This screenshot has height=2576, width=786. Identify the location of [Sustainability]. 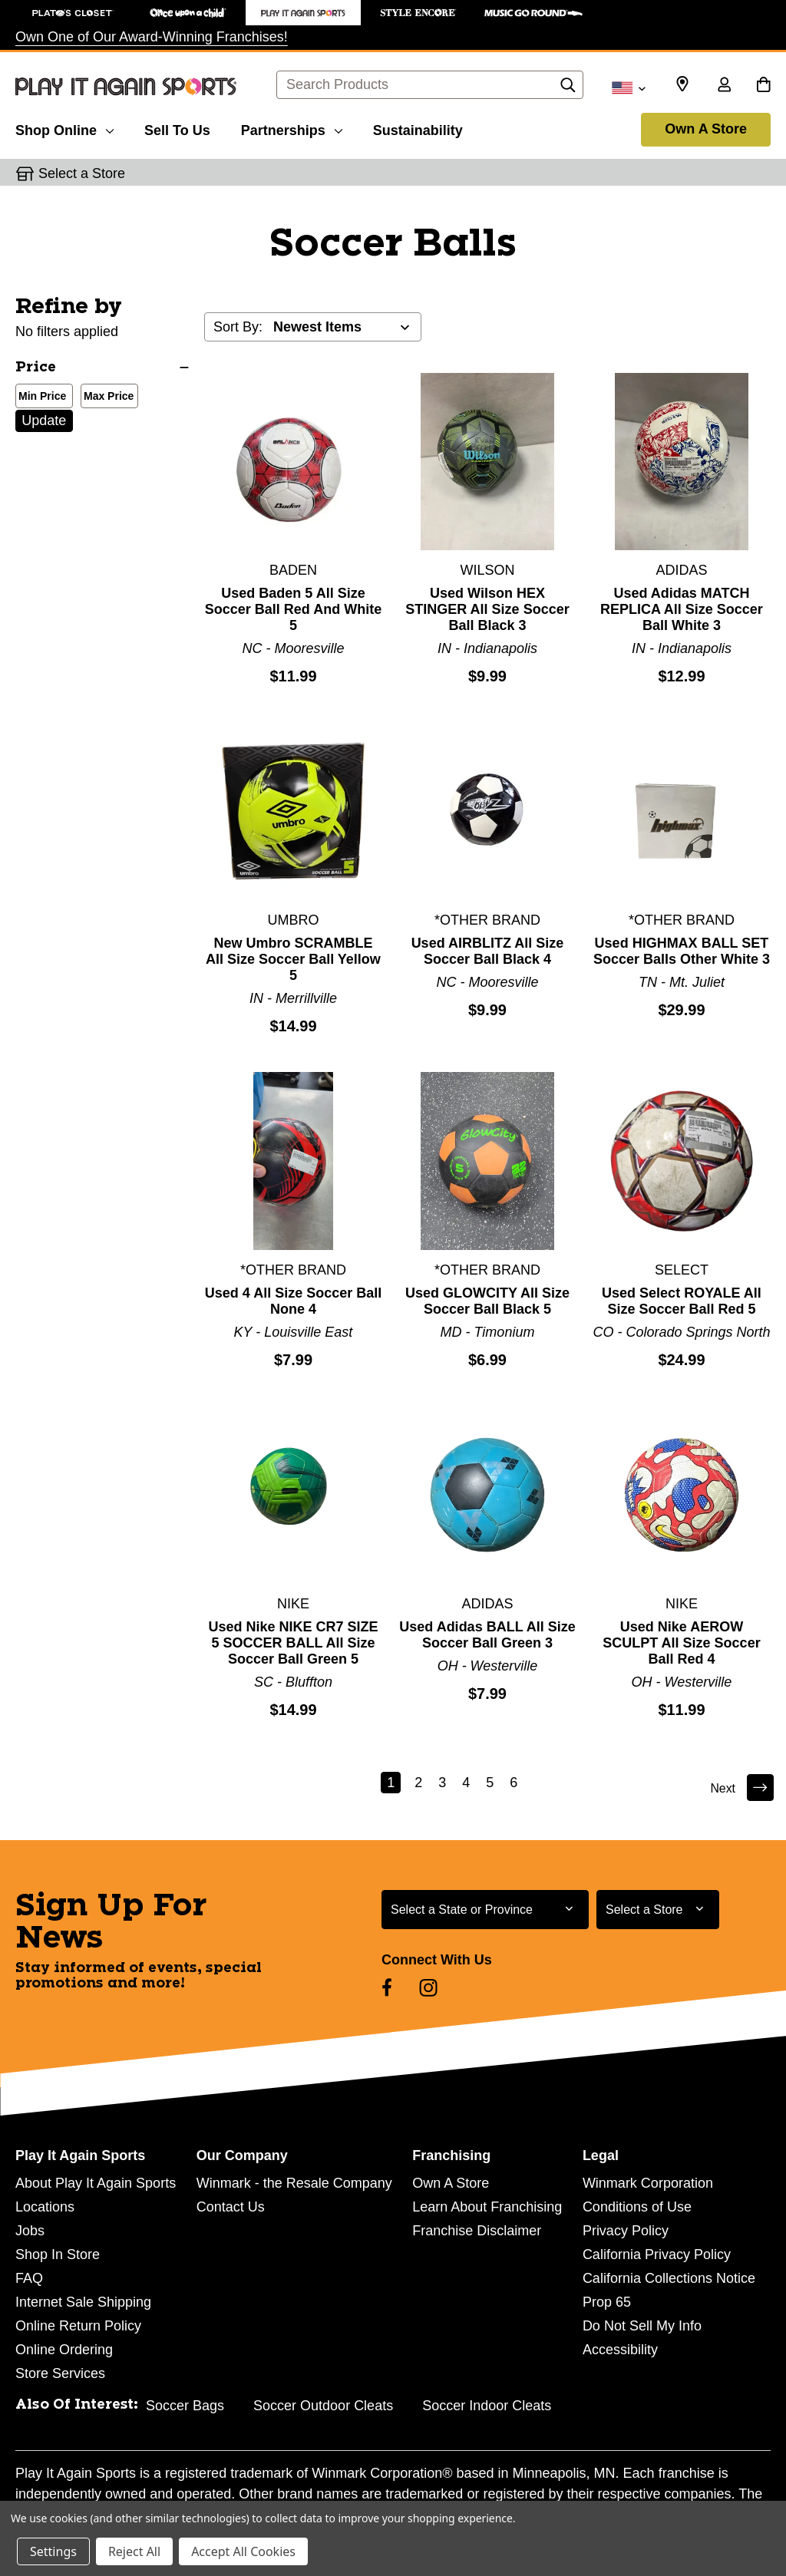
(418, 128).